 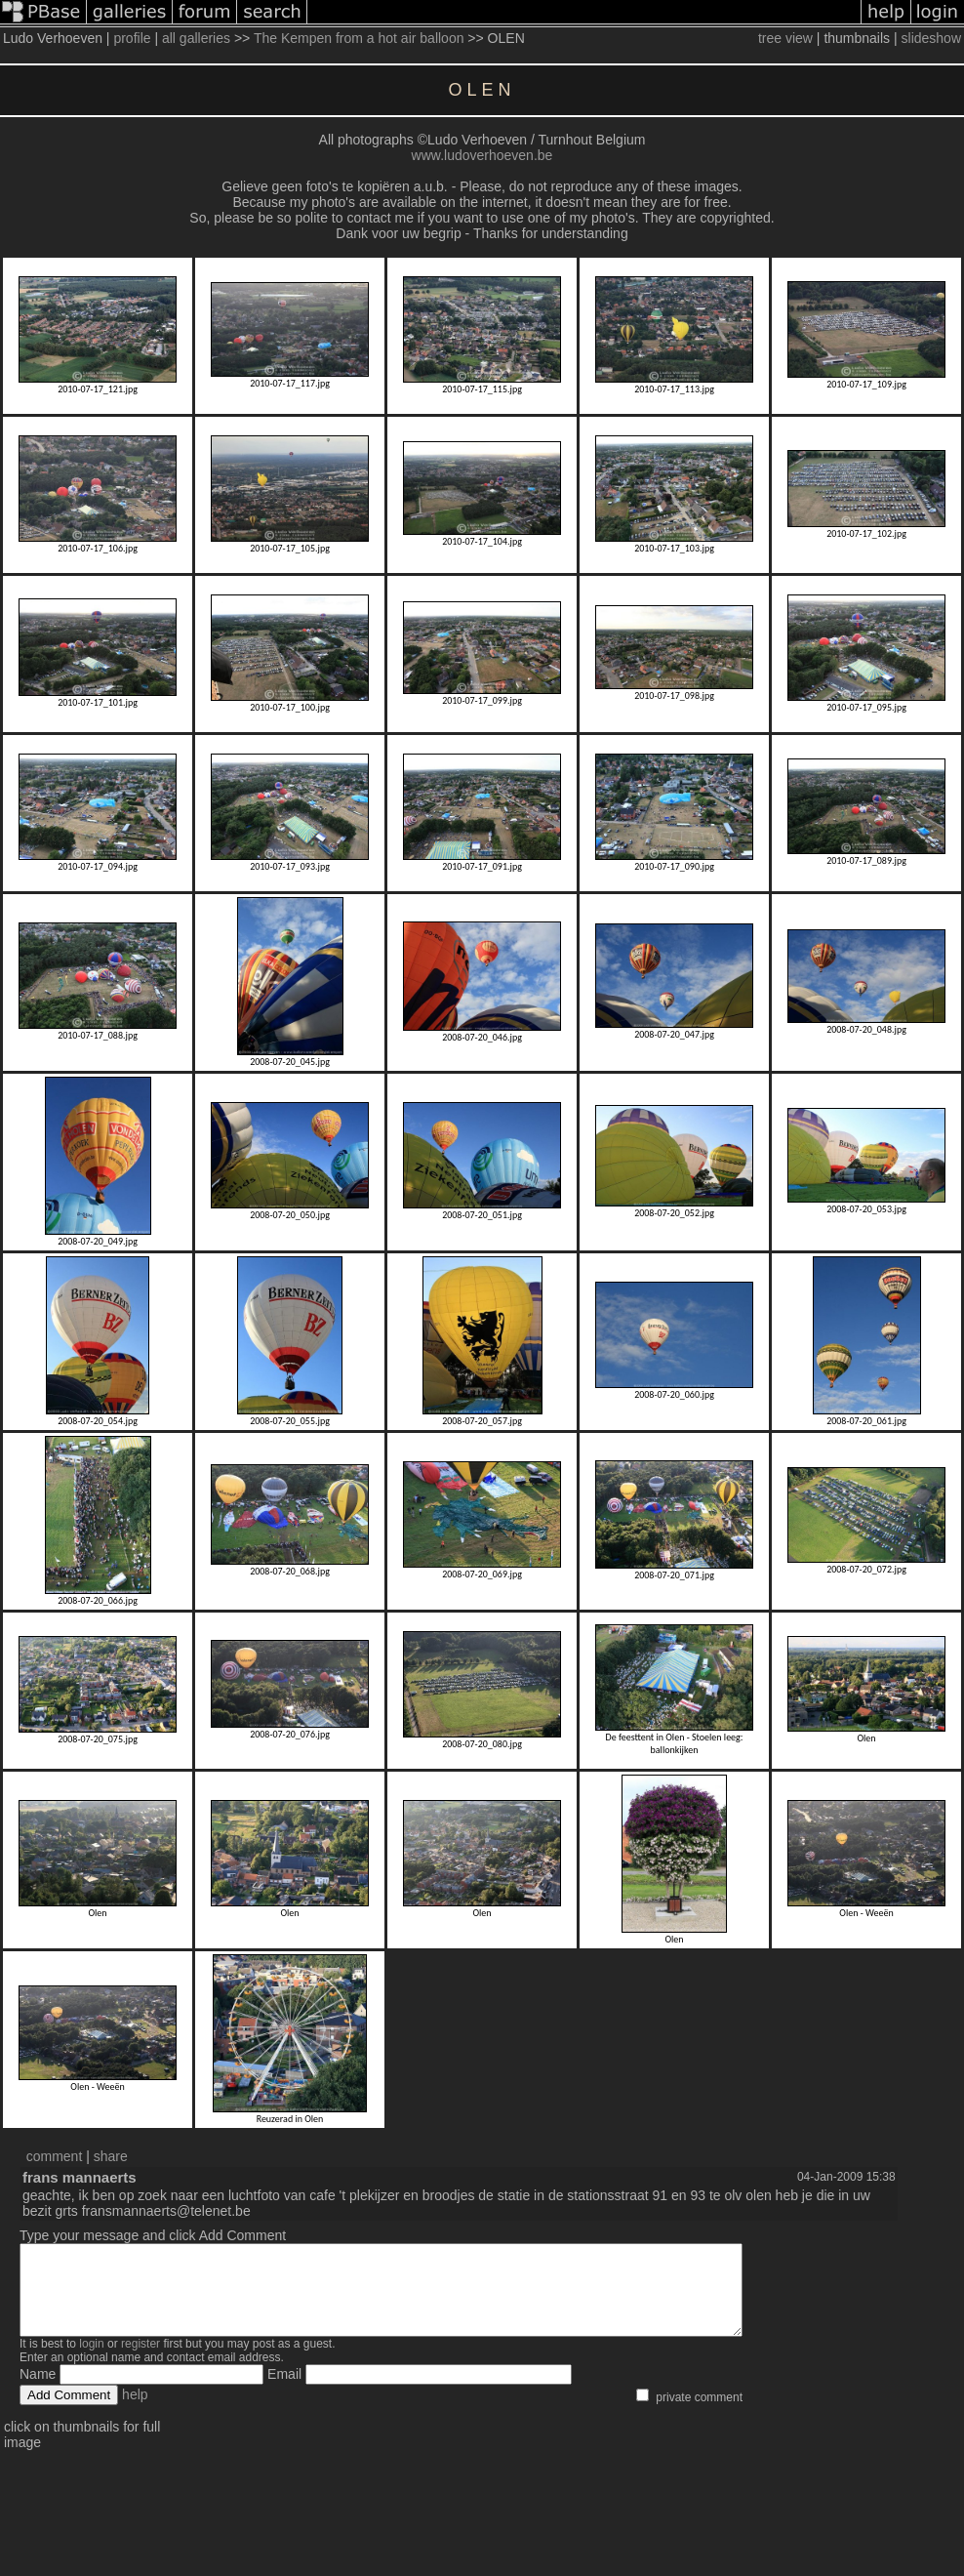 I want to click on share, so click(x=111, y=2156).